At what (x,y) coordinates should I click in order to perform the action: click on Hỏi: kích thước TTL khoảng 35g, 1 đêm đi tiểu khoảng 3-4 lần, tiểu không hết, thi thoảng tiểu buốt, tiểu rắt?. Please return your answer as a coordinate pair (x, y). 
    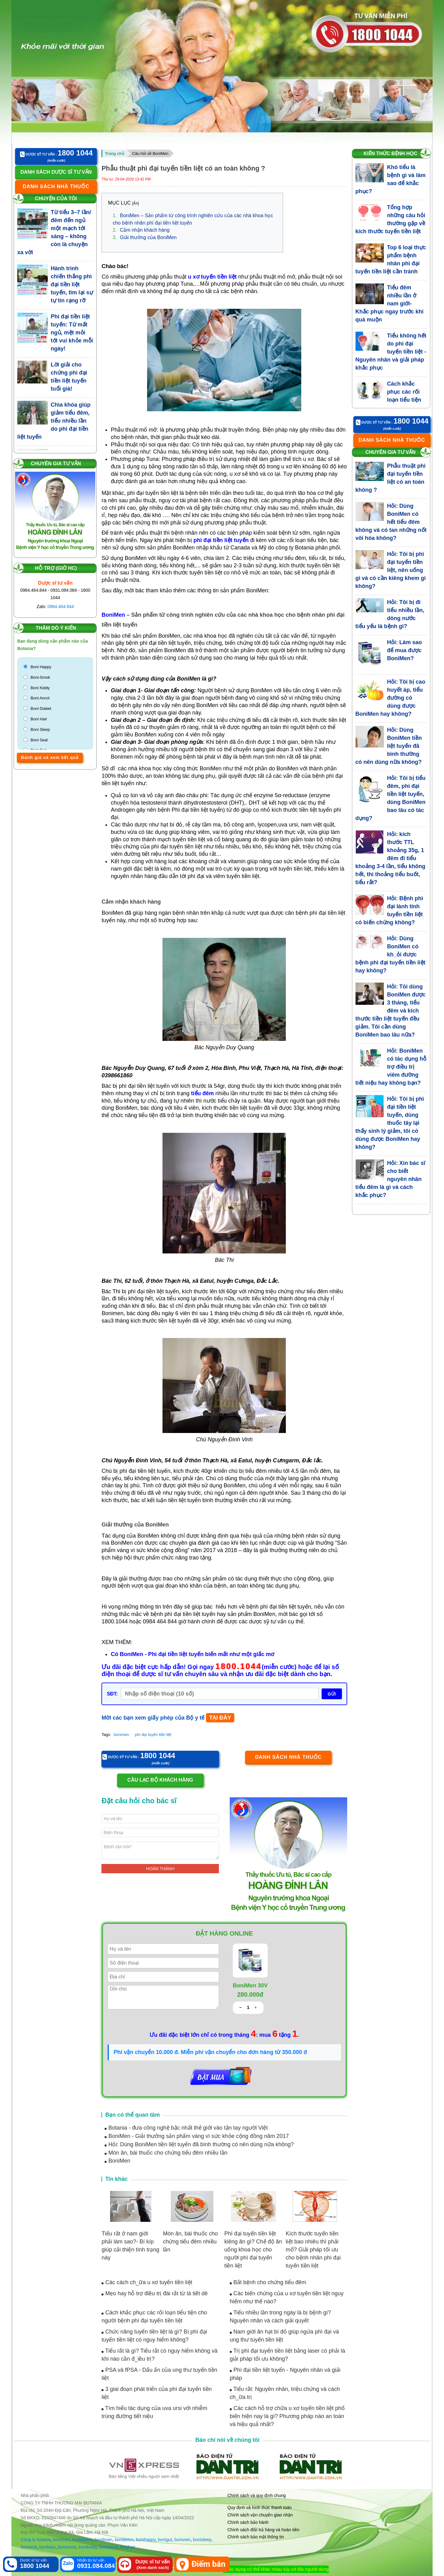
    Looking at the image, I should click on (391, 858).